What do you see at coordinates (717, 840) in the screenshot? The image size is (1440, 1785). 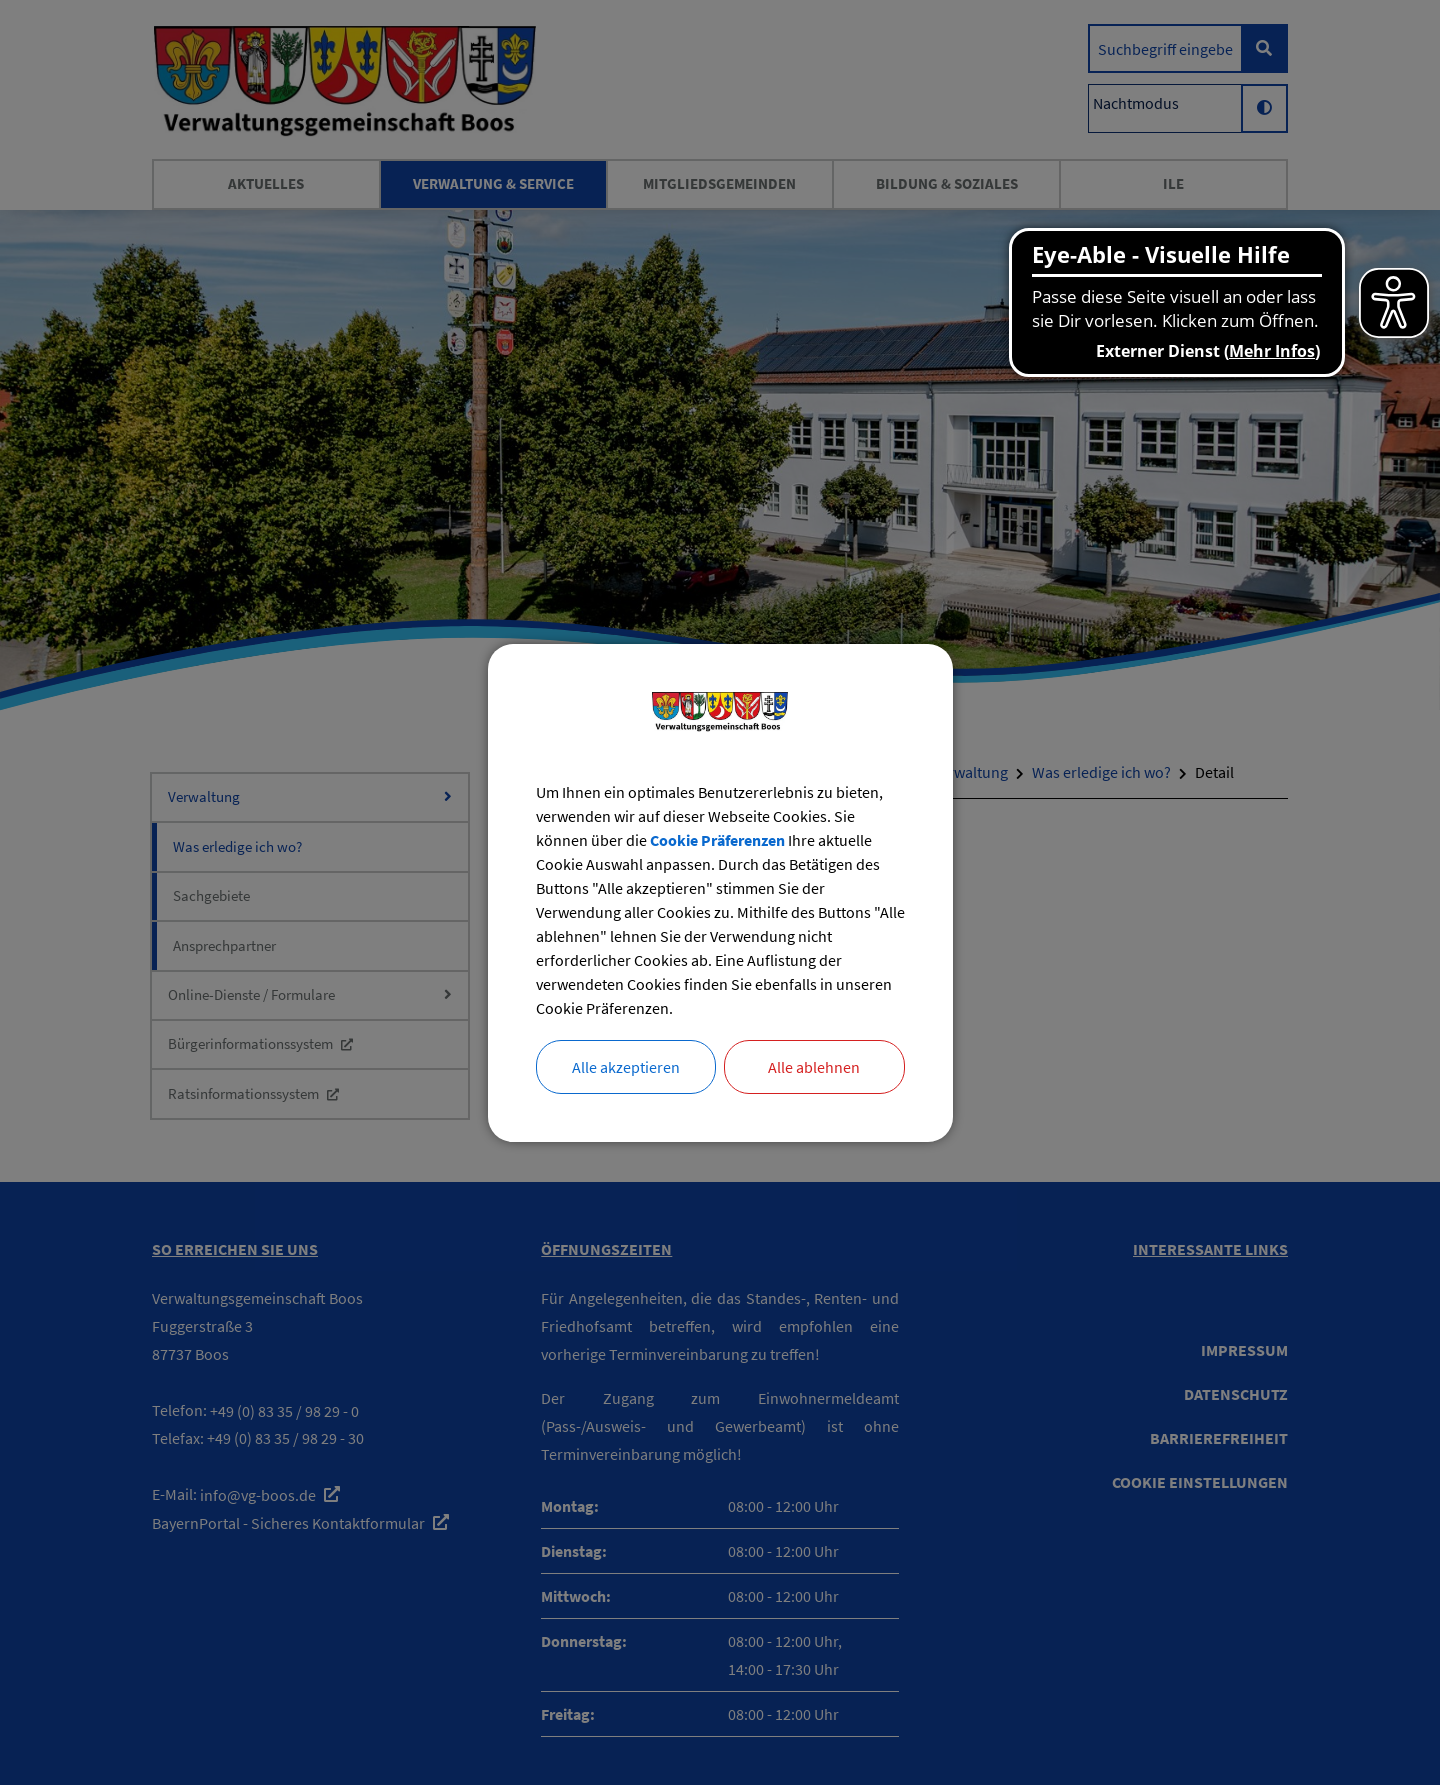 I see `Cookie Präferenzen` at bounding box center [717, 840].